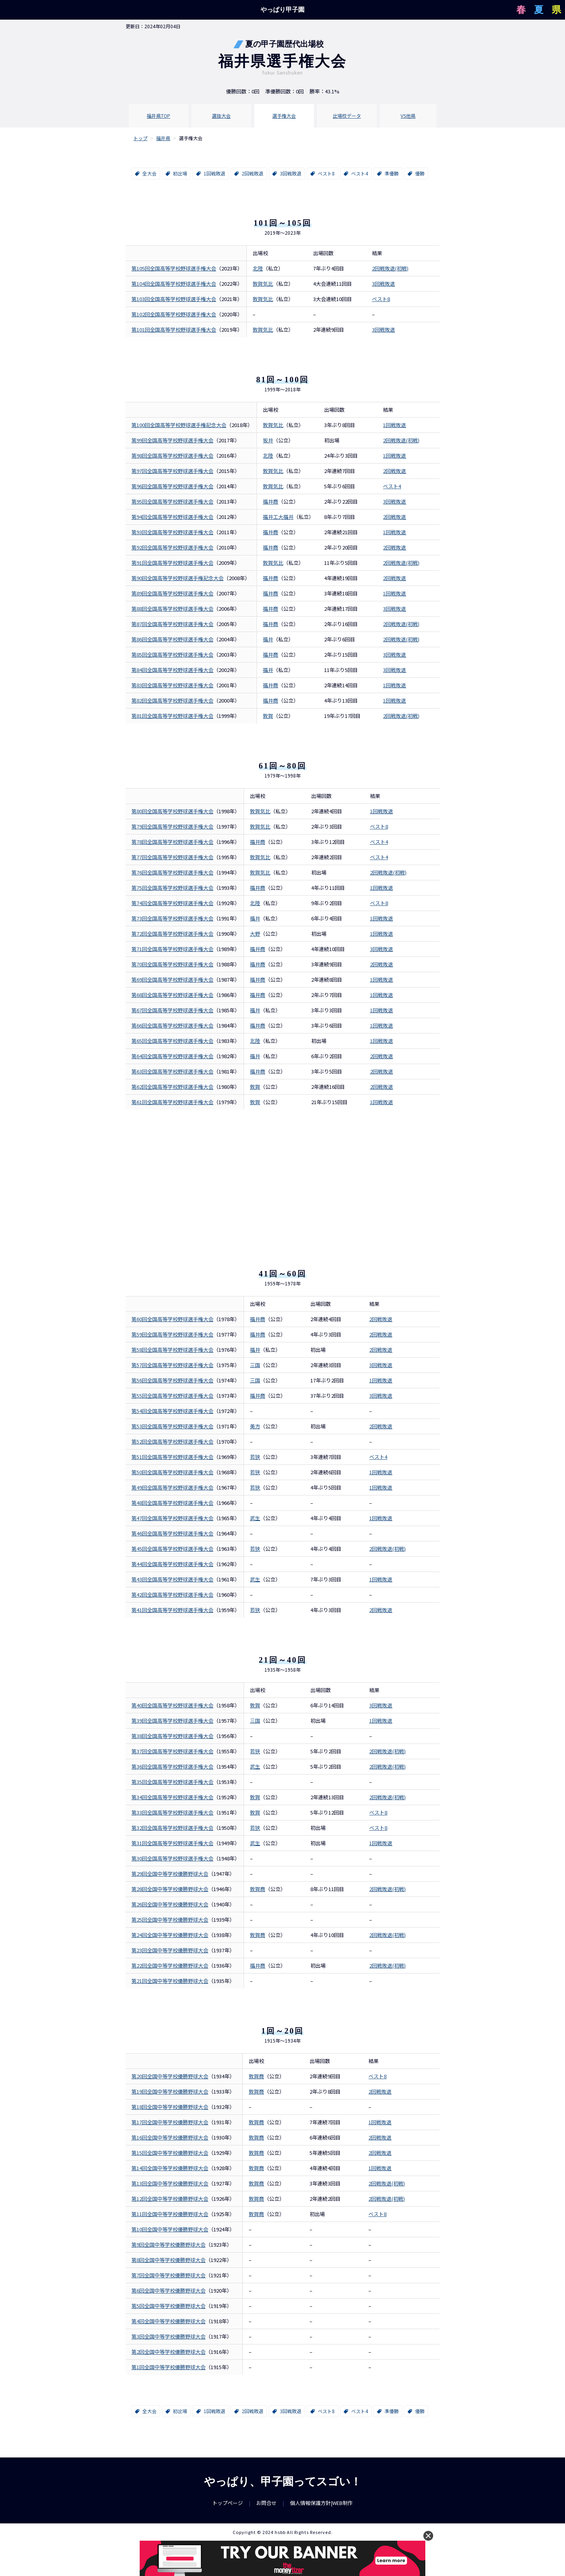 Image resolution: width=565 pixels, height=2576 pixels. What do you see at coordinates (172, 1548) in the screenshot?
I see `第45回全国高等学校野球選手権大会` at bounding box center [172, 1548].